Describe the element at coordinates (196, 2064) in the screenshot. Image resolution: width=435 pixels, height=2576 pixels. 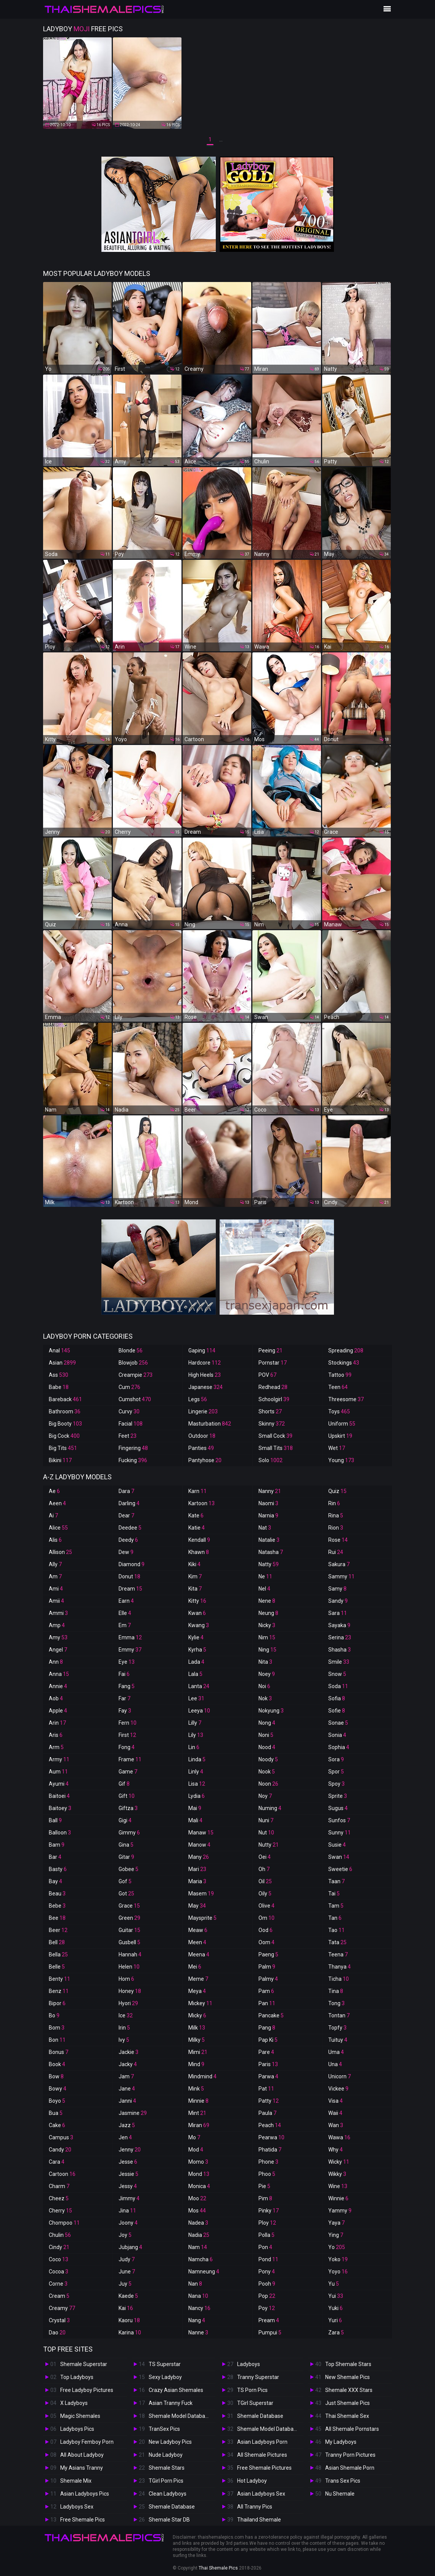
I see `Mind` at that location.